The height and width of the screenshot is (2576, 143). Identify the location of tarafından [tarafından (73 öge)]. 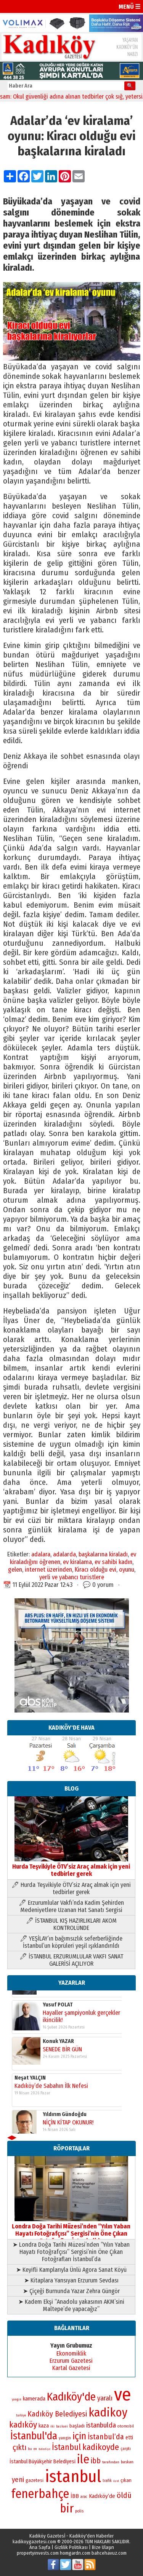
(110, 2462).